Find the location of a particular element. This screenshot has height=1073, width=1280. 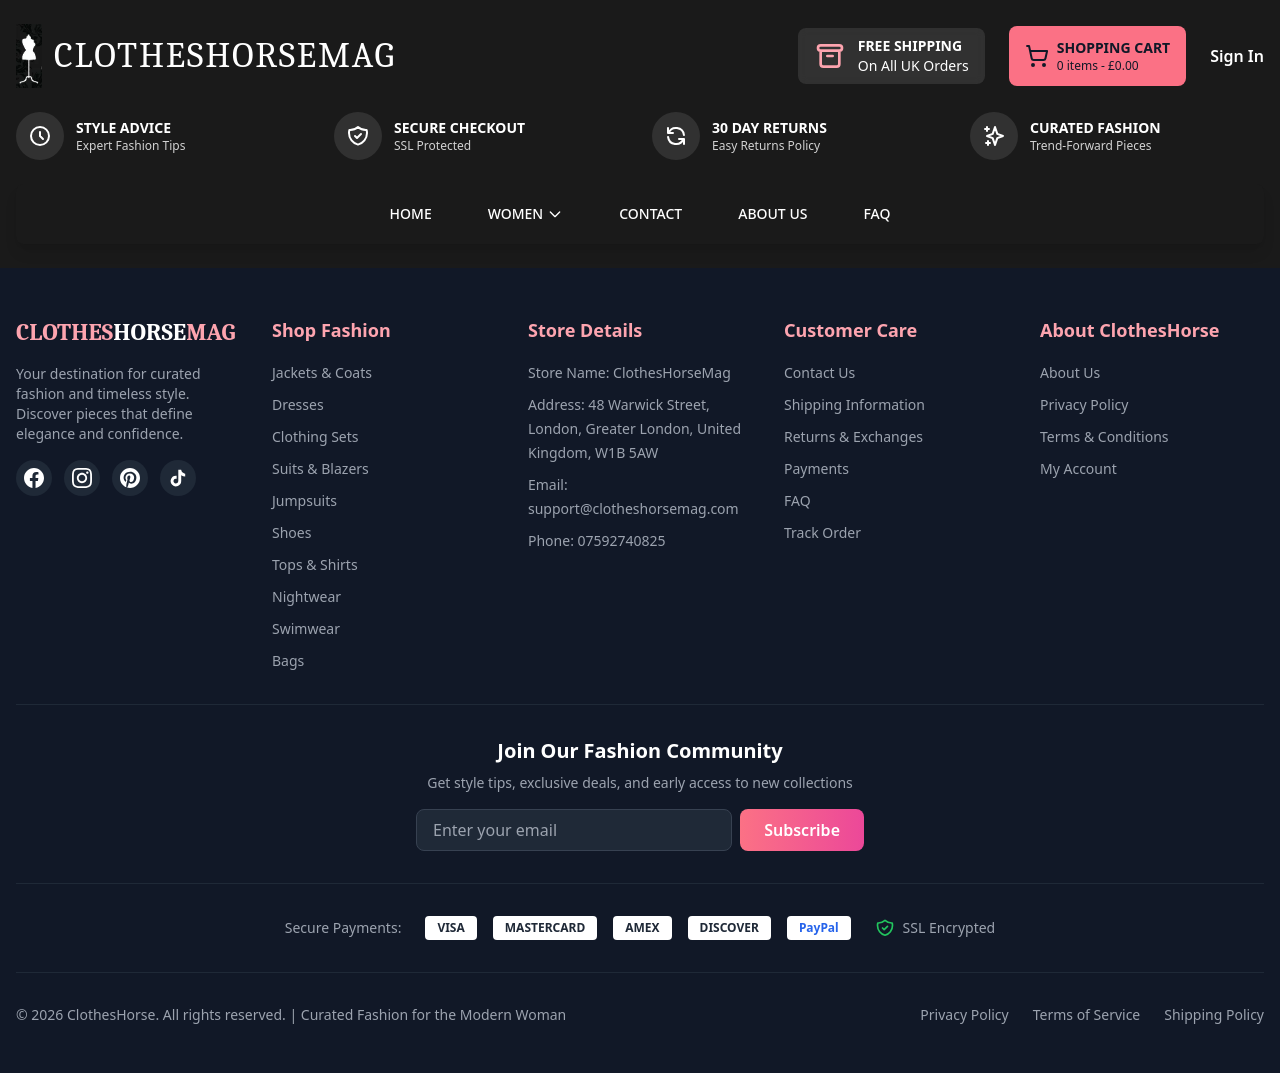

Shipping Information is located at coordinates (854, 404).